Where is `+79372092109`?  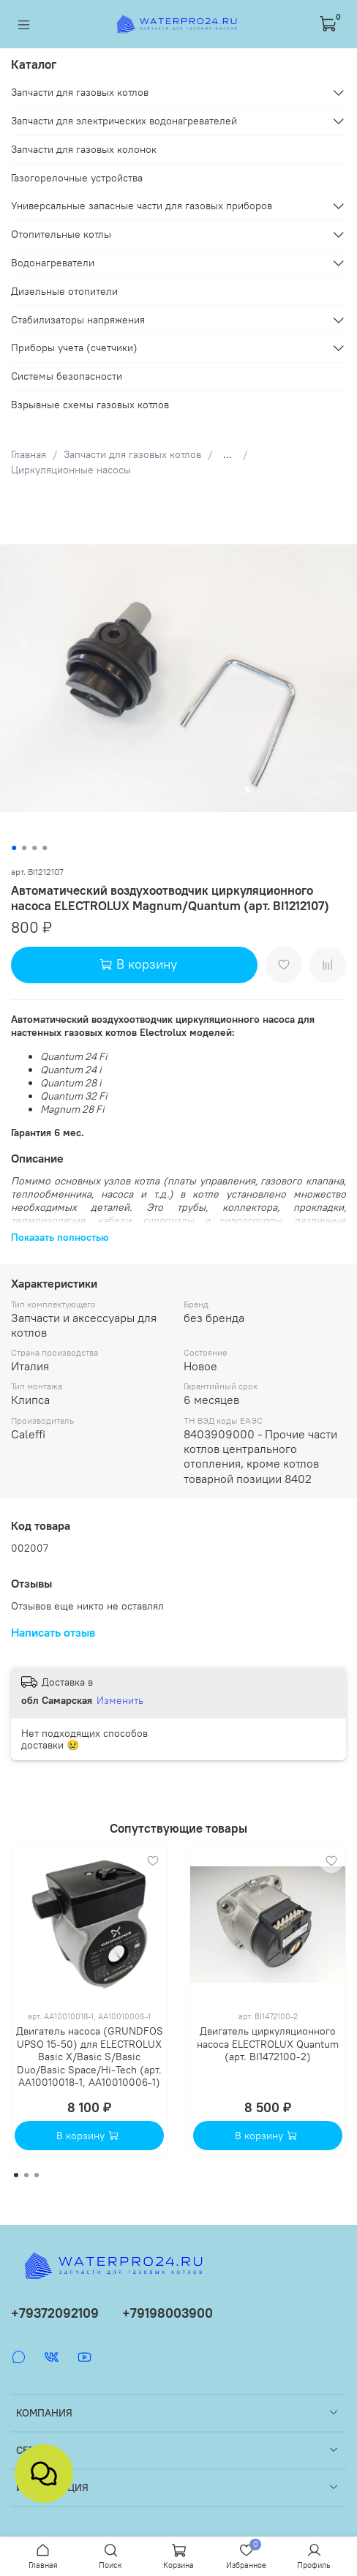 +79372092109 is located at coordinates (55, 2313).